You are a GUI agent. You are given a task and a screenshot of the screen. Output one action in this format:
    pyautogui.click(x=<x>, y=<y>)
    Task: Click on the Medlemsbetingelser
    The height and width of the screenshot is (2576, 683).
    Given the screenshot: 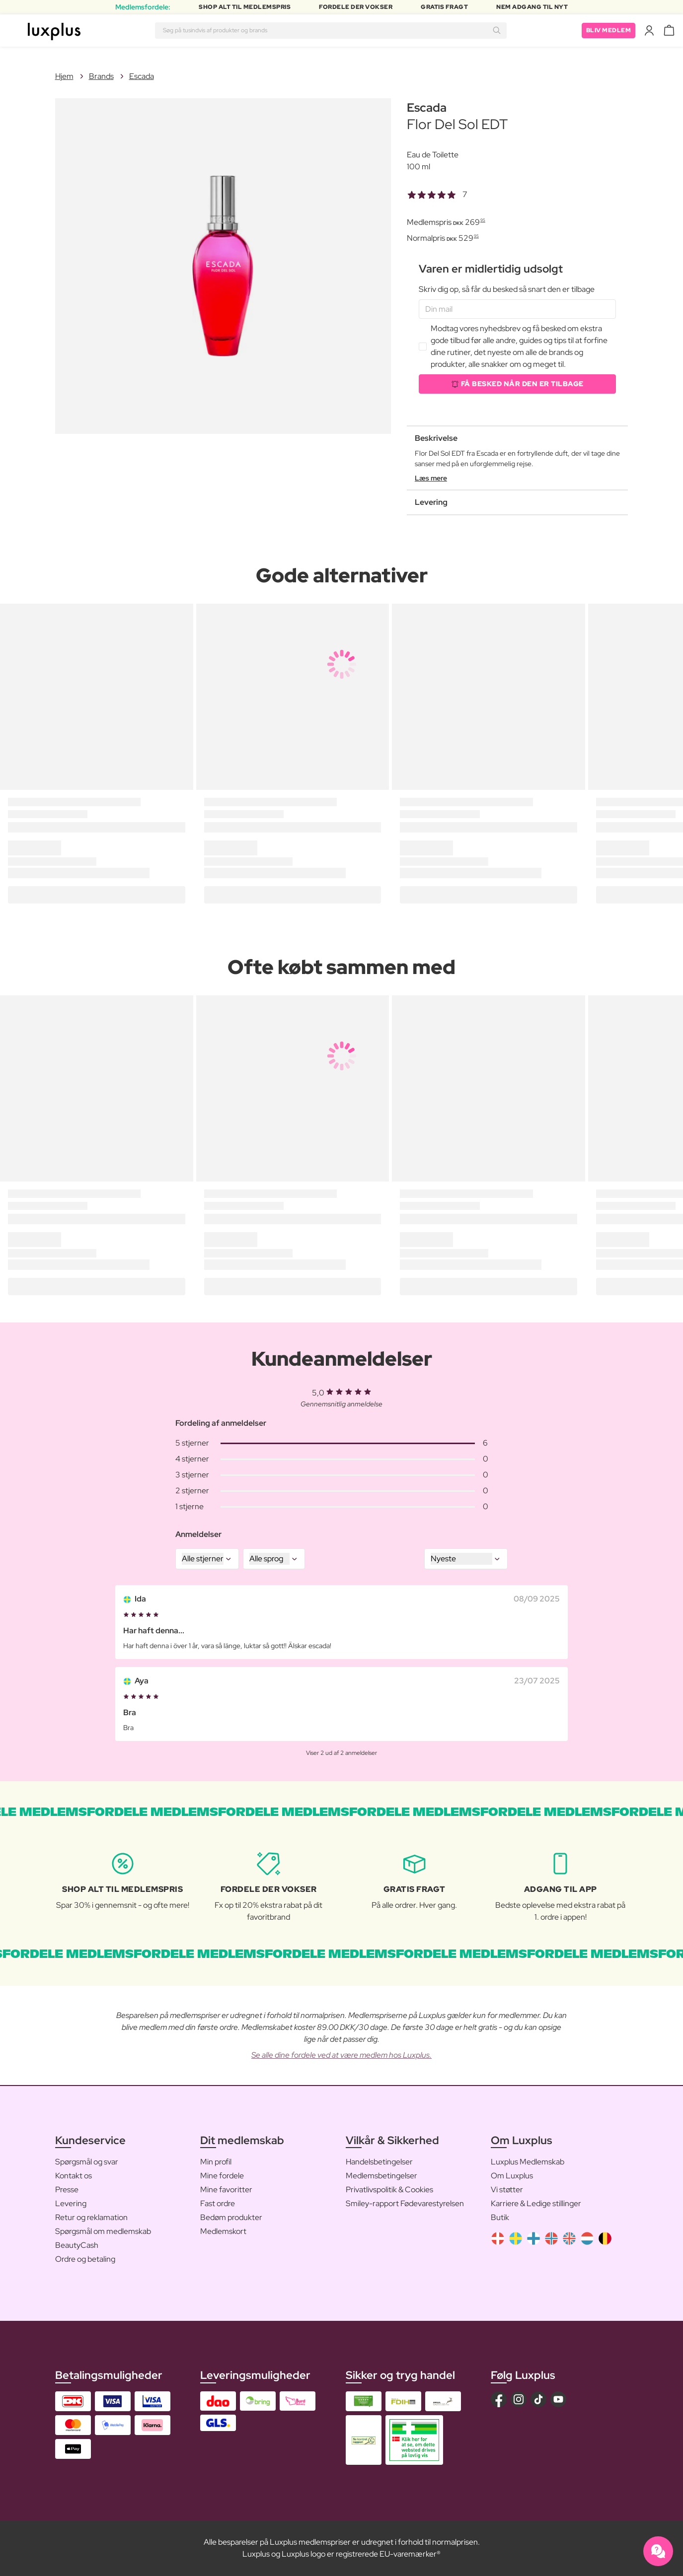 What is the action you would take?
    pyautogui.click(x=381, y=2175)
    